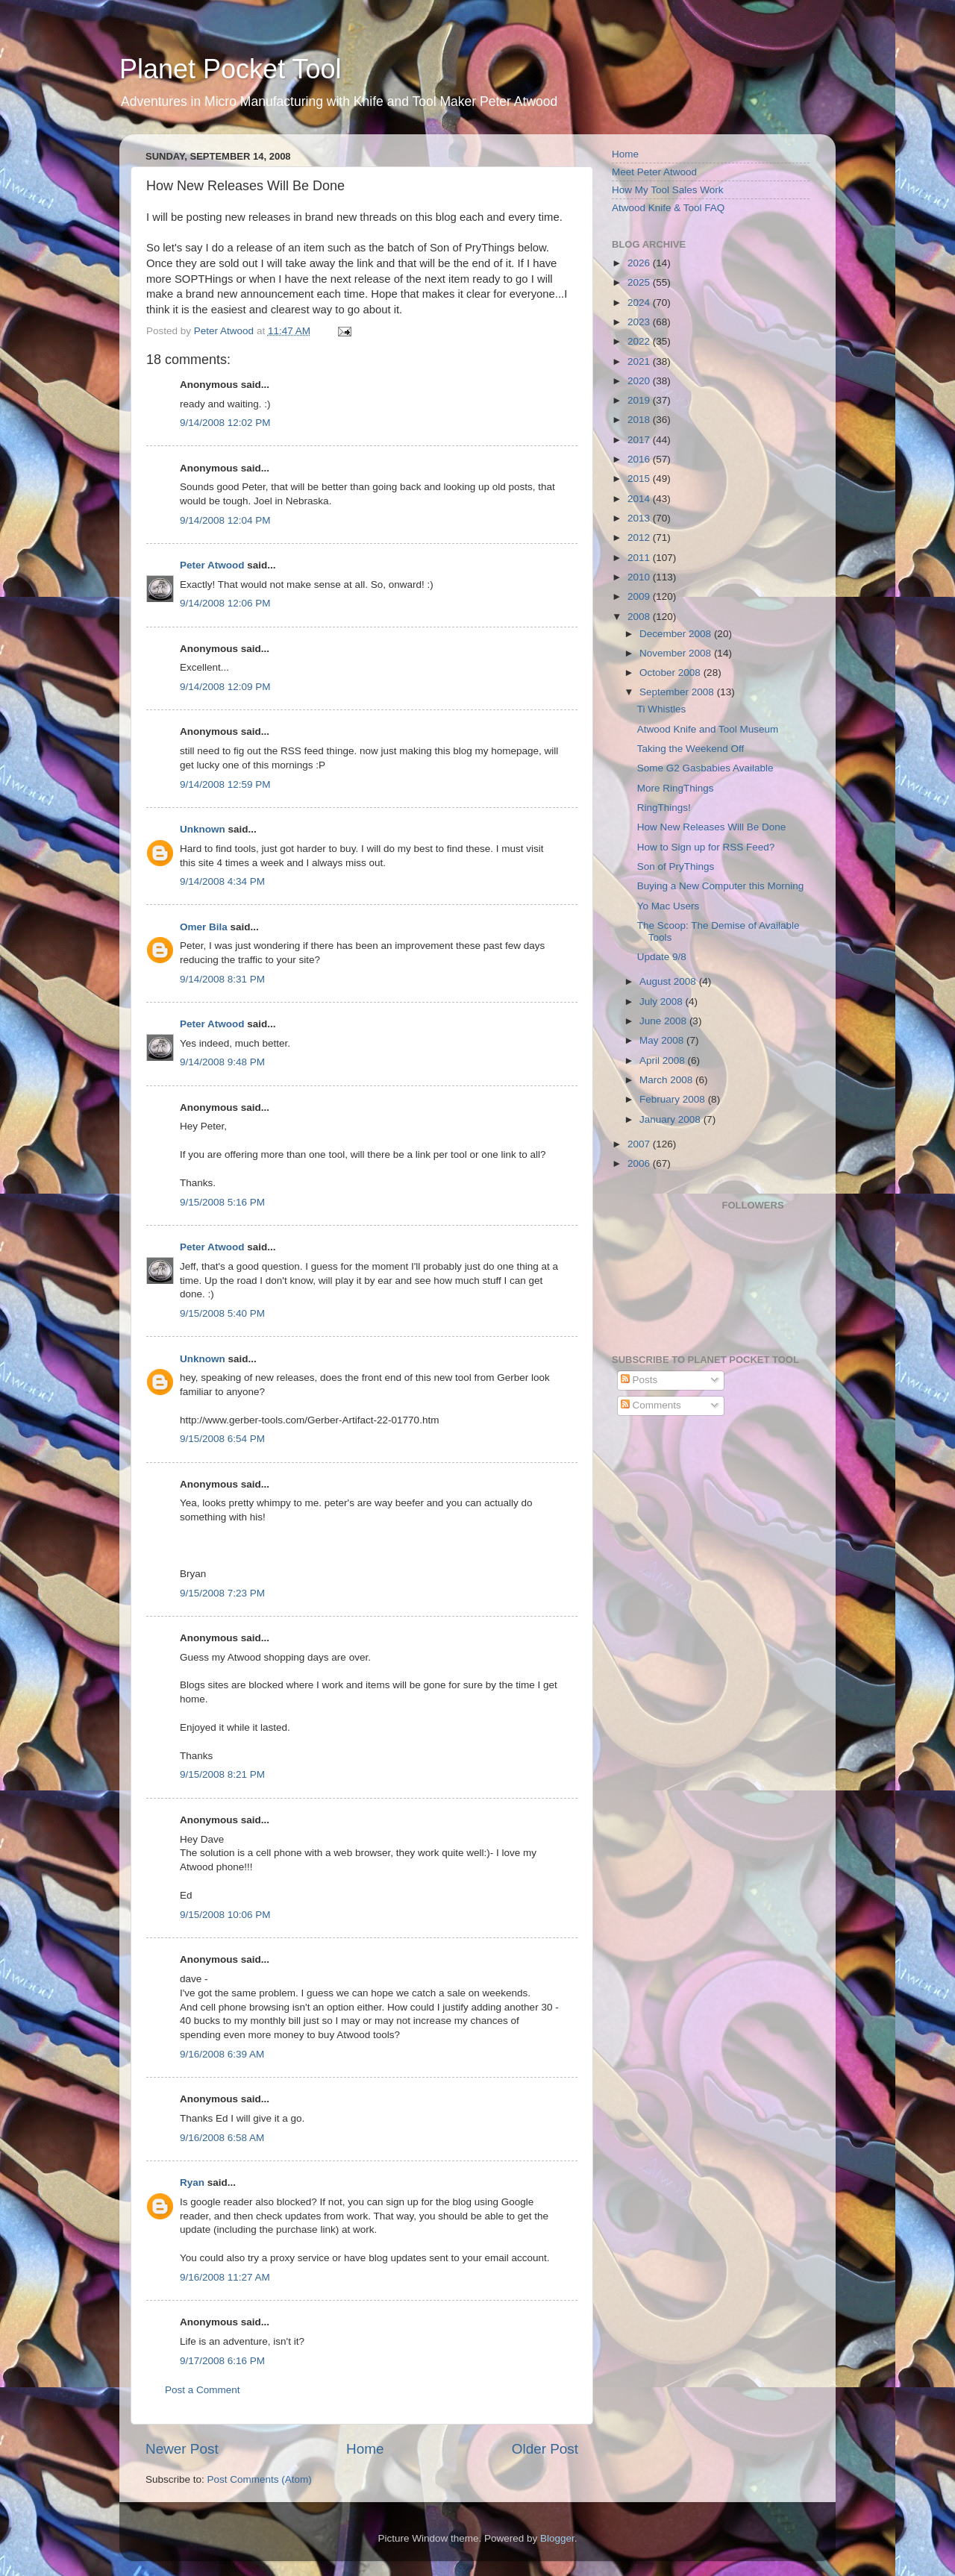  Describe the element at coordinates (705, 768) in the screenshot. I see `Some G2 Gasbabies Available` at that location.